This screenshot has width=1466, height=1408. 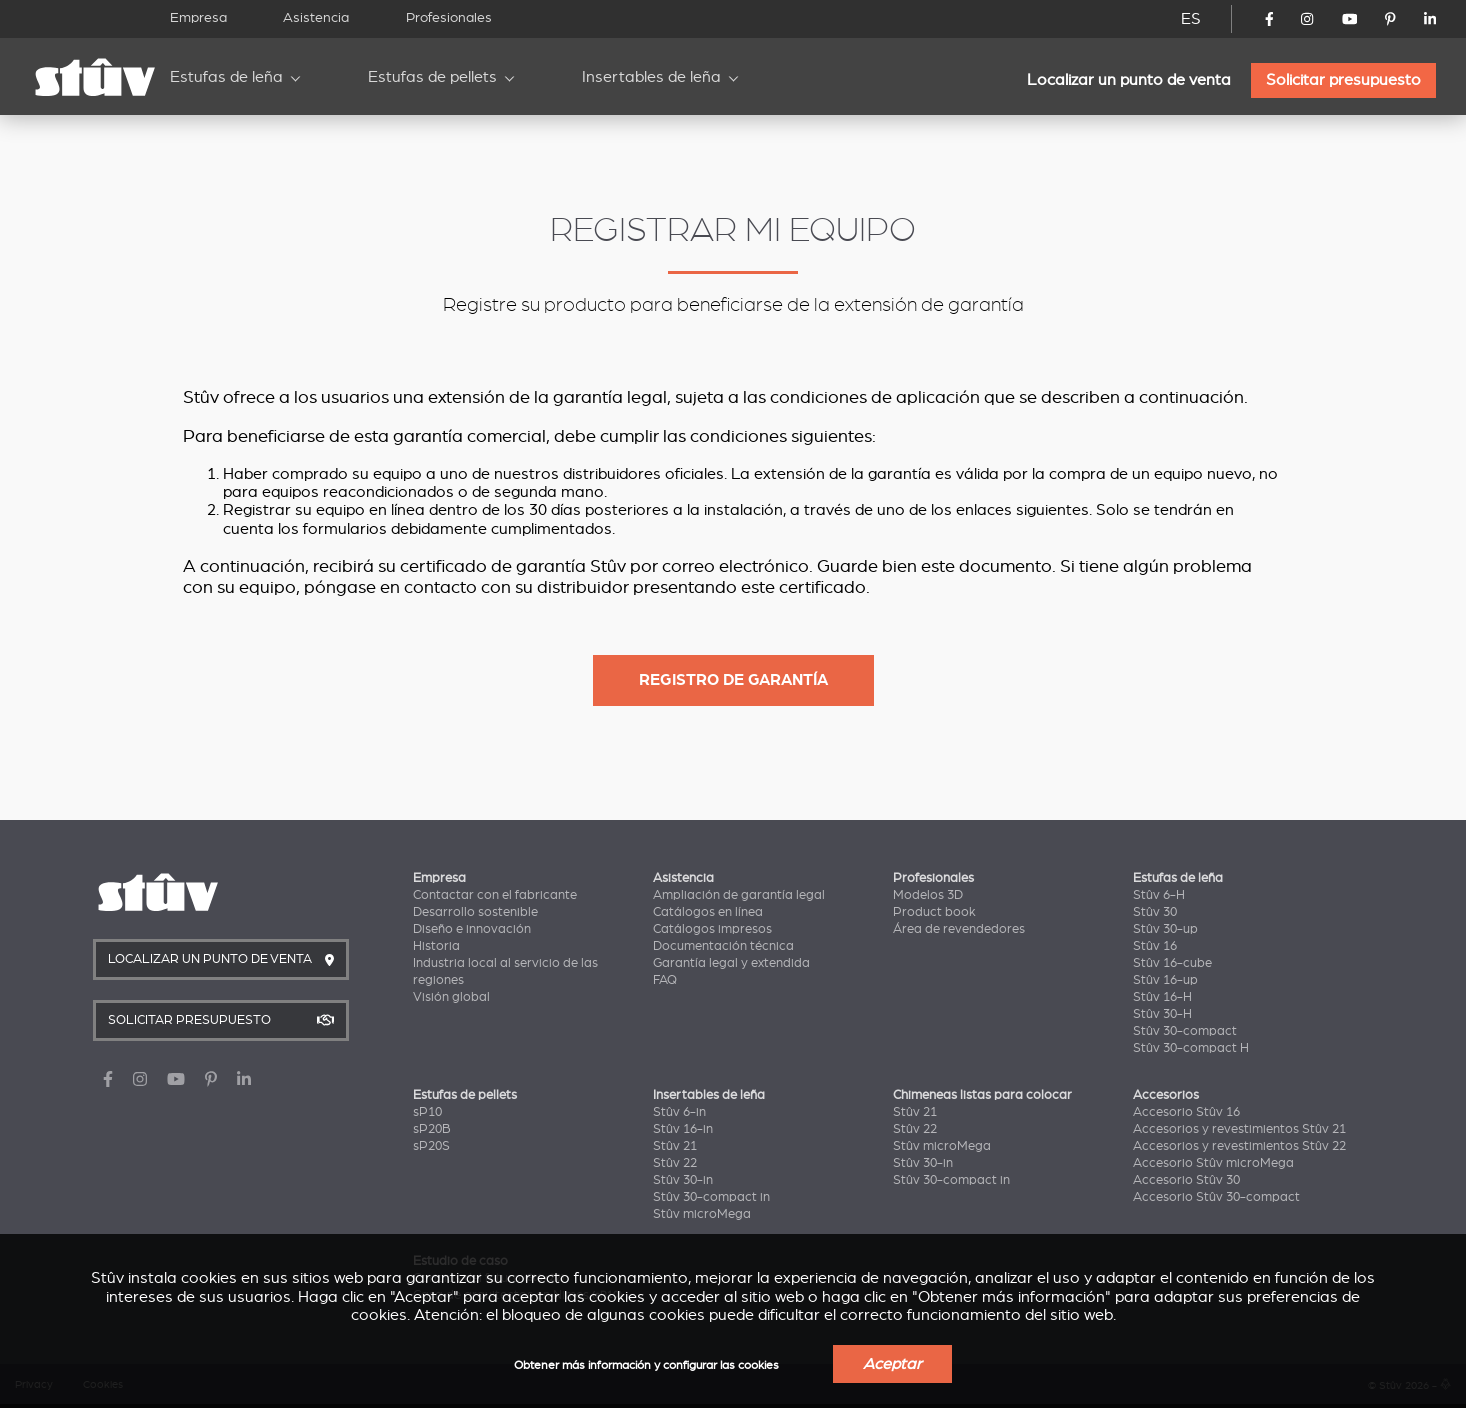 I want to click on Stûv 30-compact, so click(x=1185, y=1031).